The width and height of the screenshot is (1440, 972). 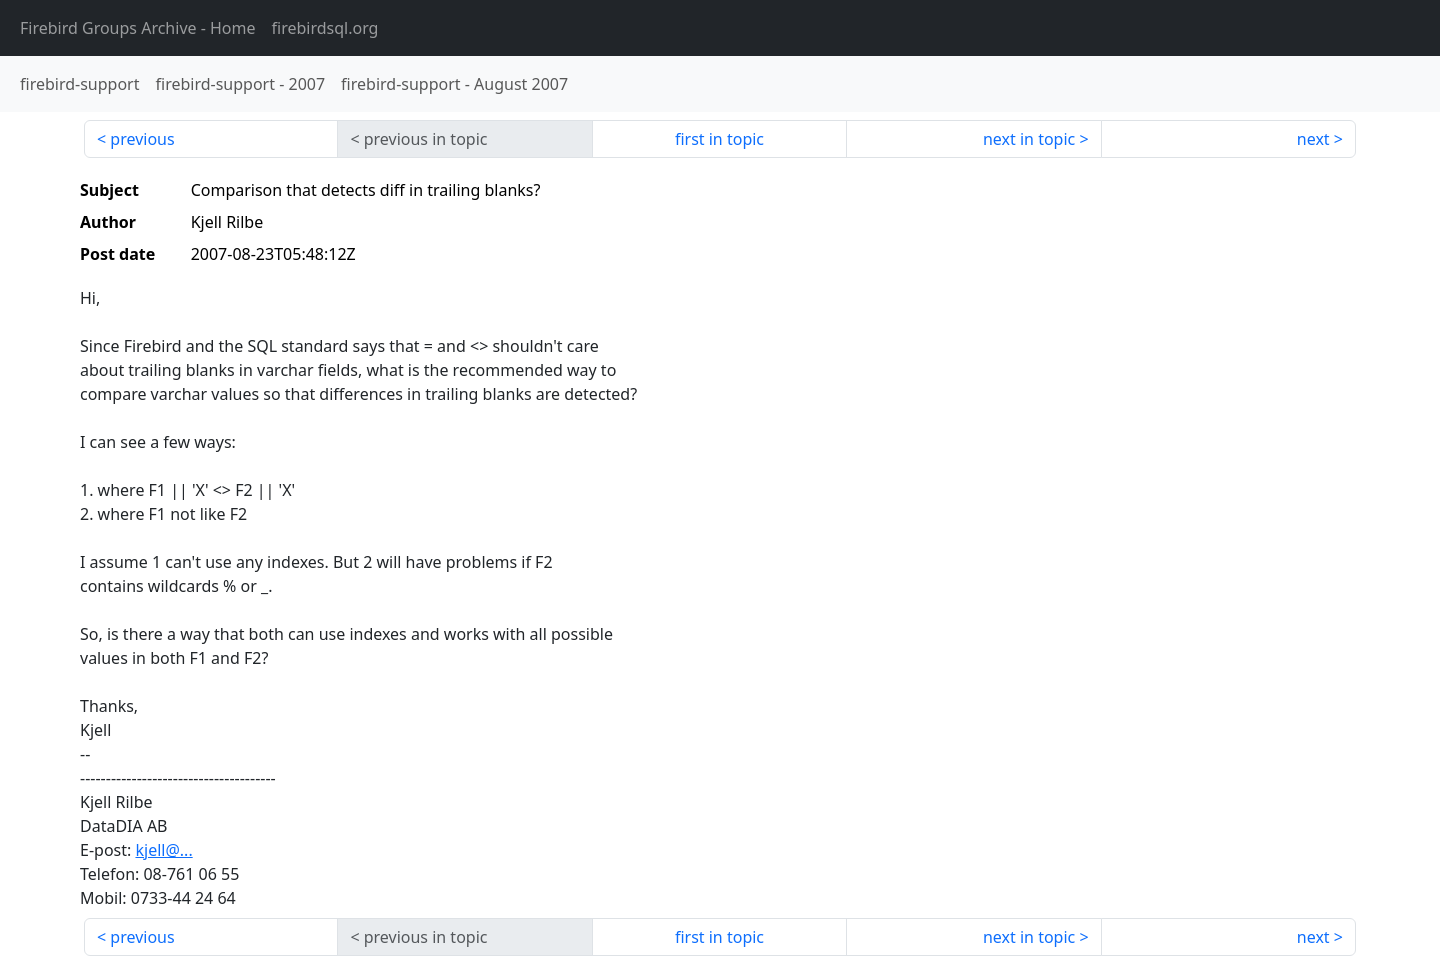 I want to click on first in topic, so click(x=719, y=139).